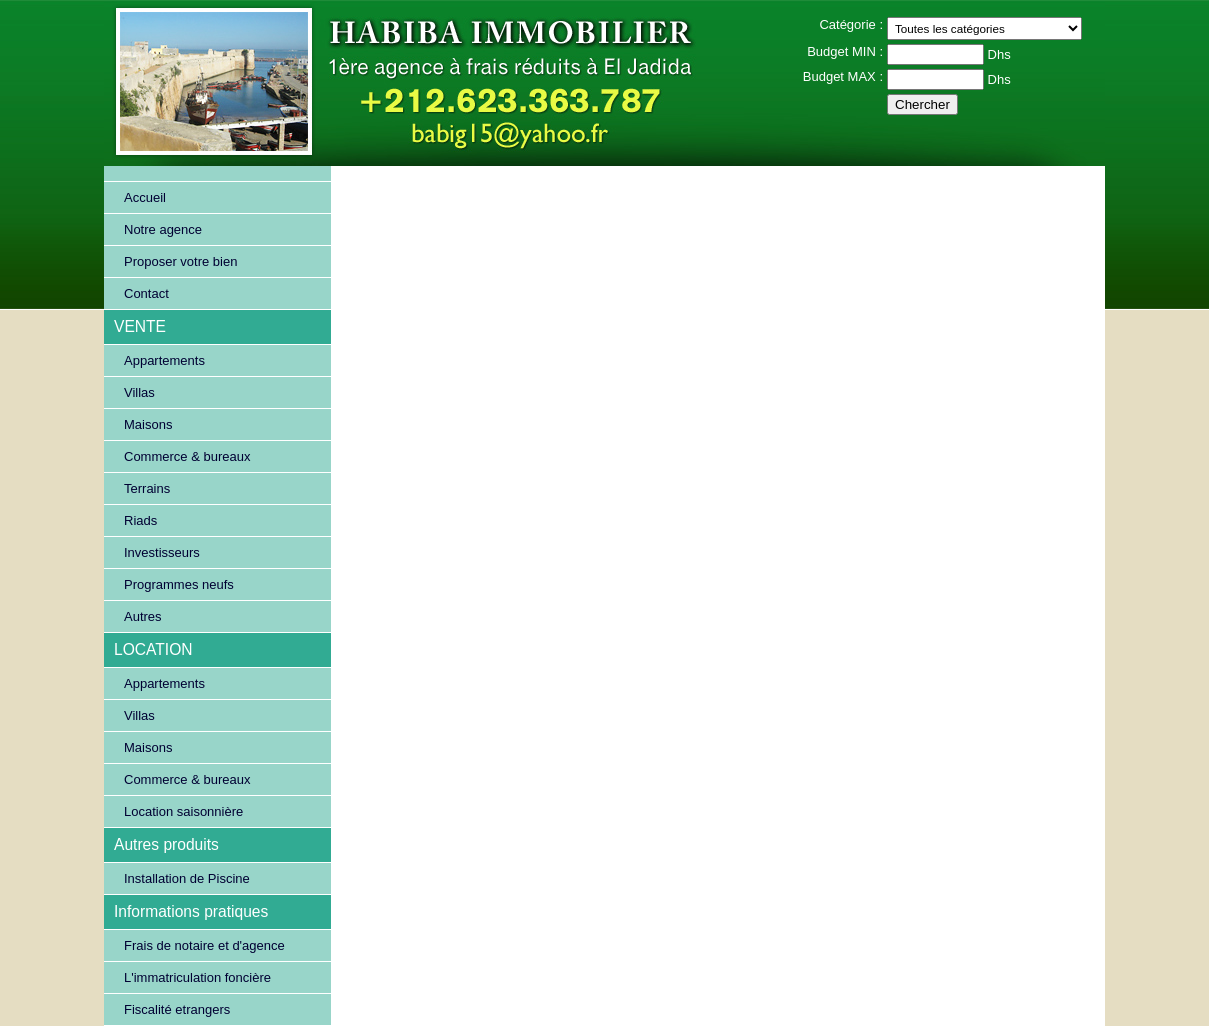 Image resolution: width=1209 pixels, height=1026 pixels. What do you see at coordinates (147, 488) in the screenshot?
I see `Terrains` at bounding box center [147, 488].